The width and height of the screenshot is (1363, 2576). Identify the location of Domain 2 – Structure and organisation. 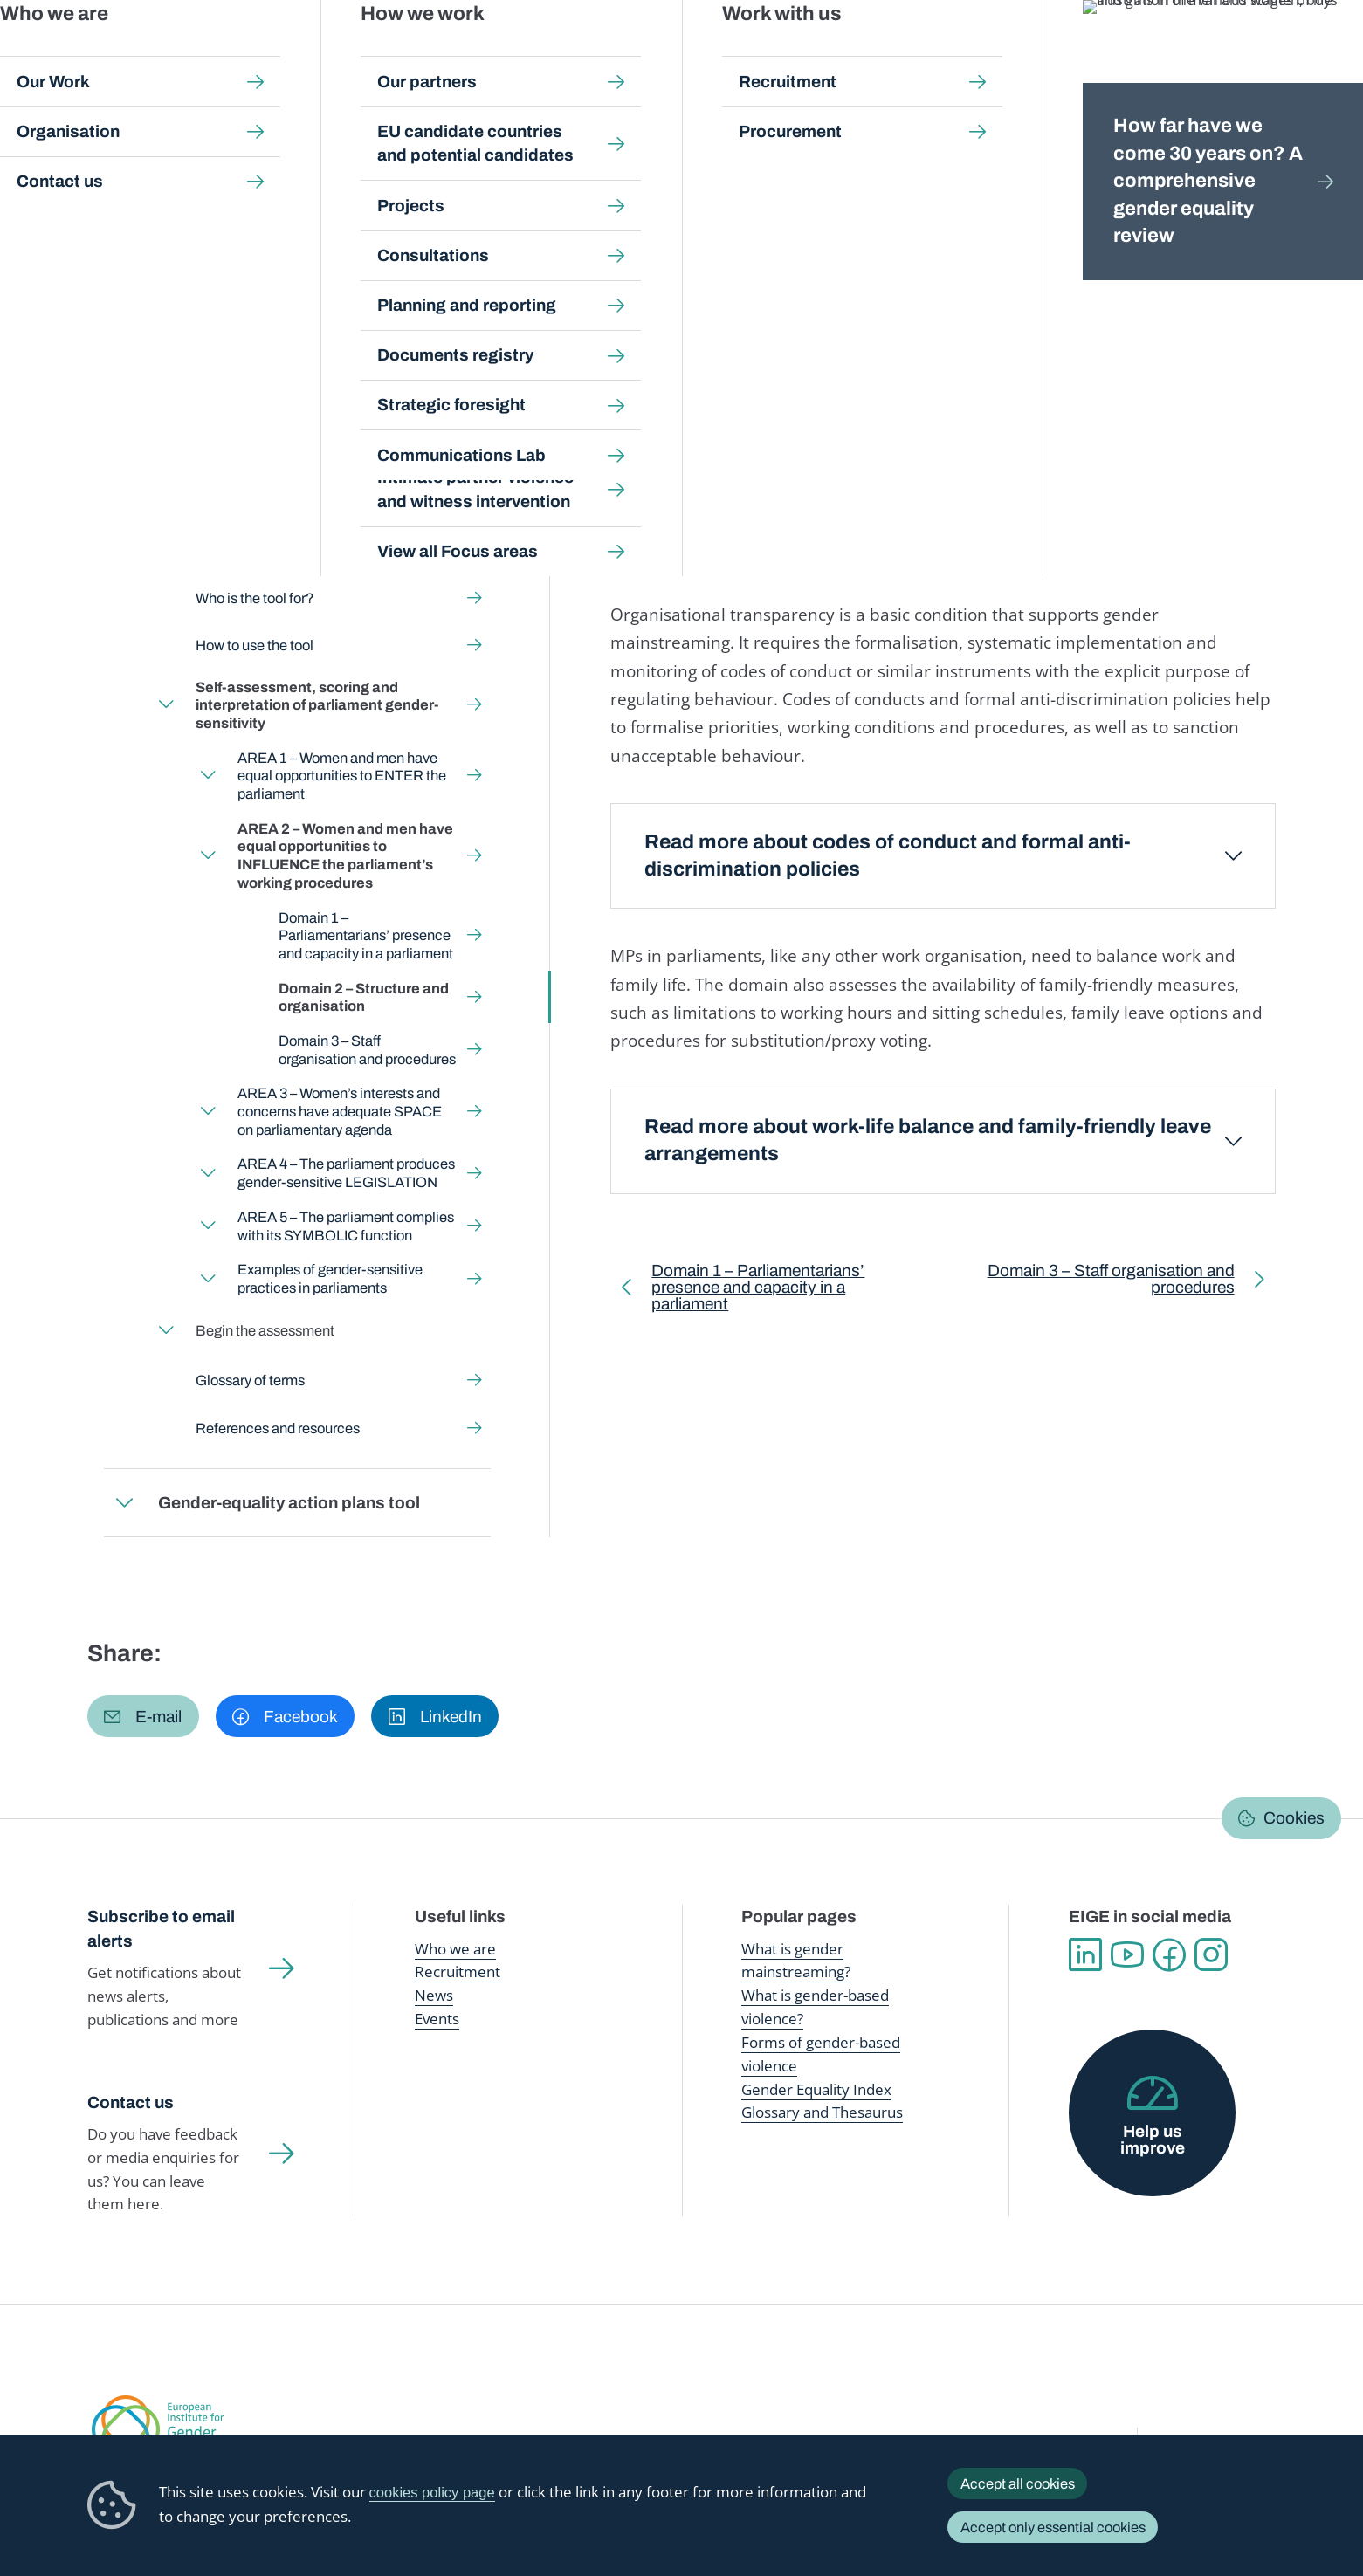
(364, 997).